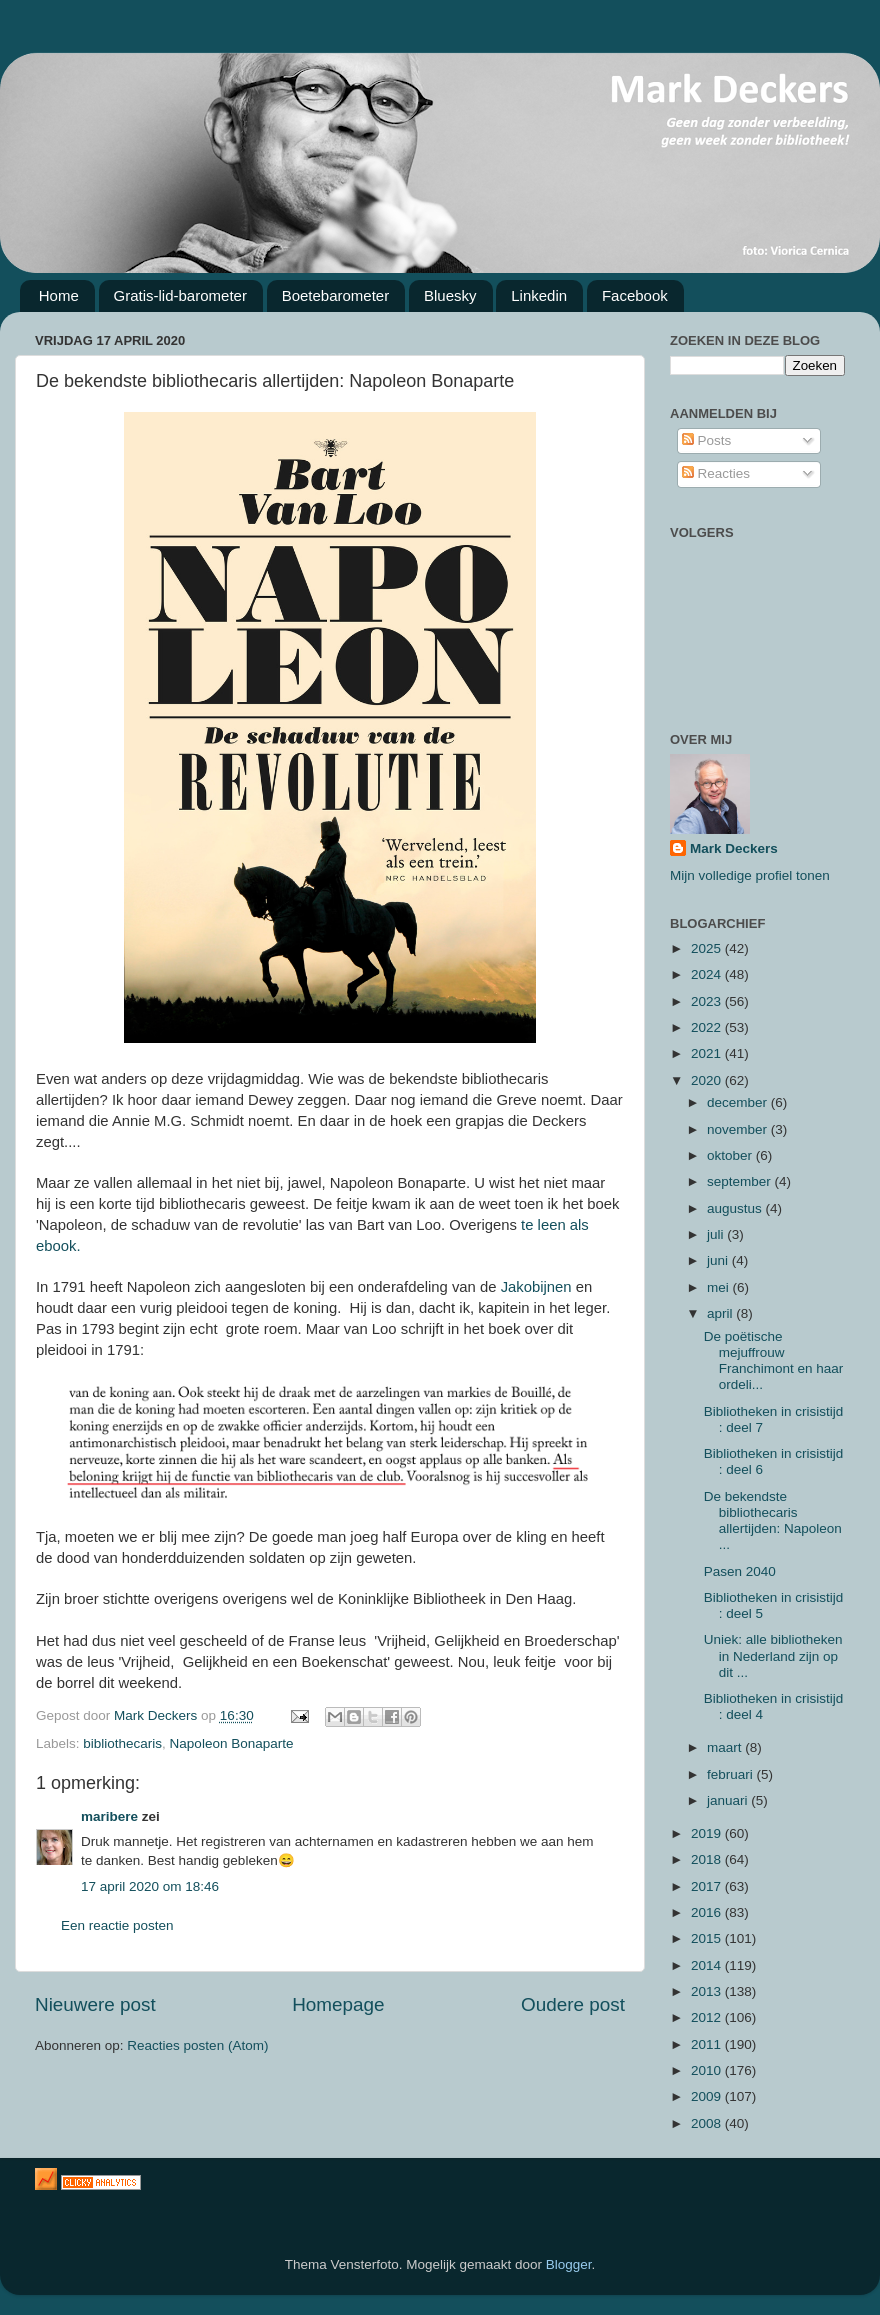 The height and width of the screenshot is (2315, 880). What do you see at coordinates (197, 2045) in the screenshot?
I see `Reacties posten (Atom)` at bounding box center [197, 2045].